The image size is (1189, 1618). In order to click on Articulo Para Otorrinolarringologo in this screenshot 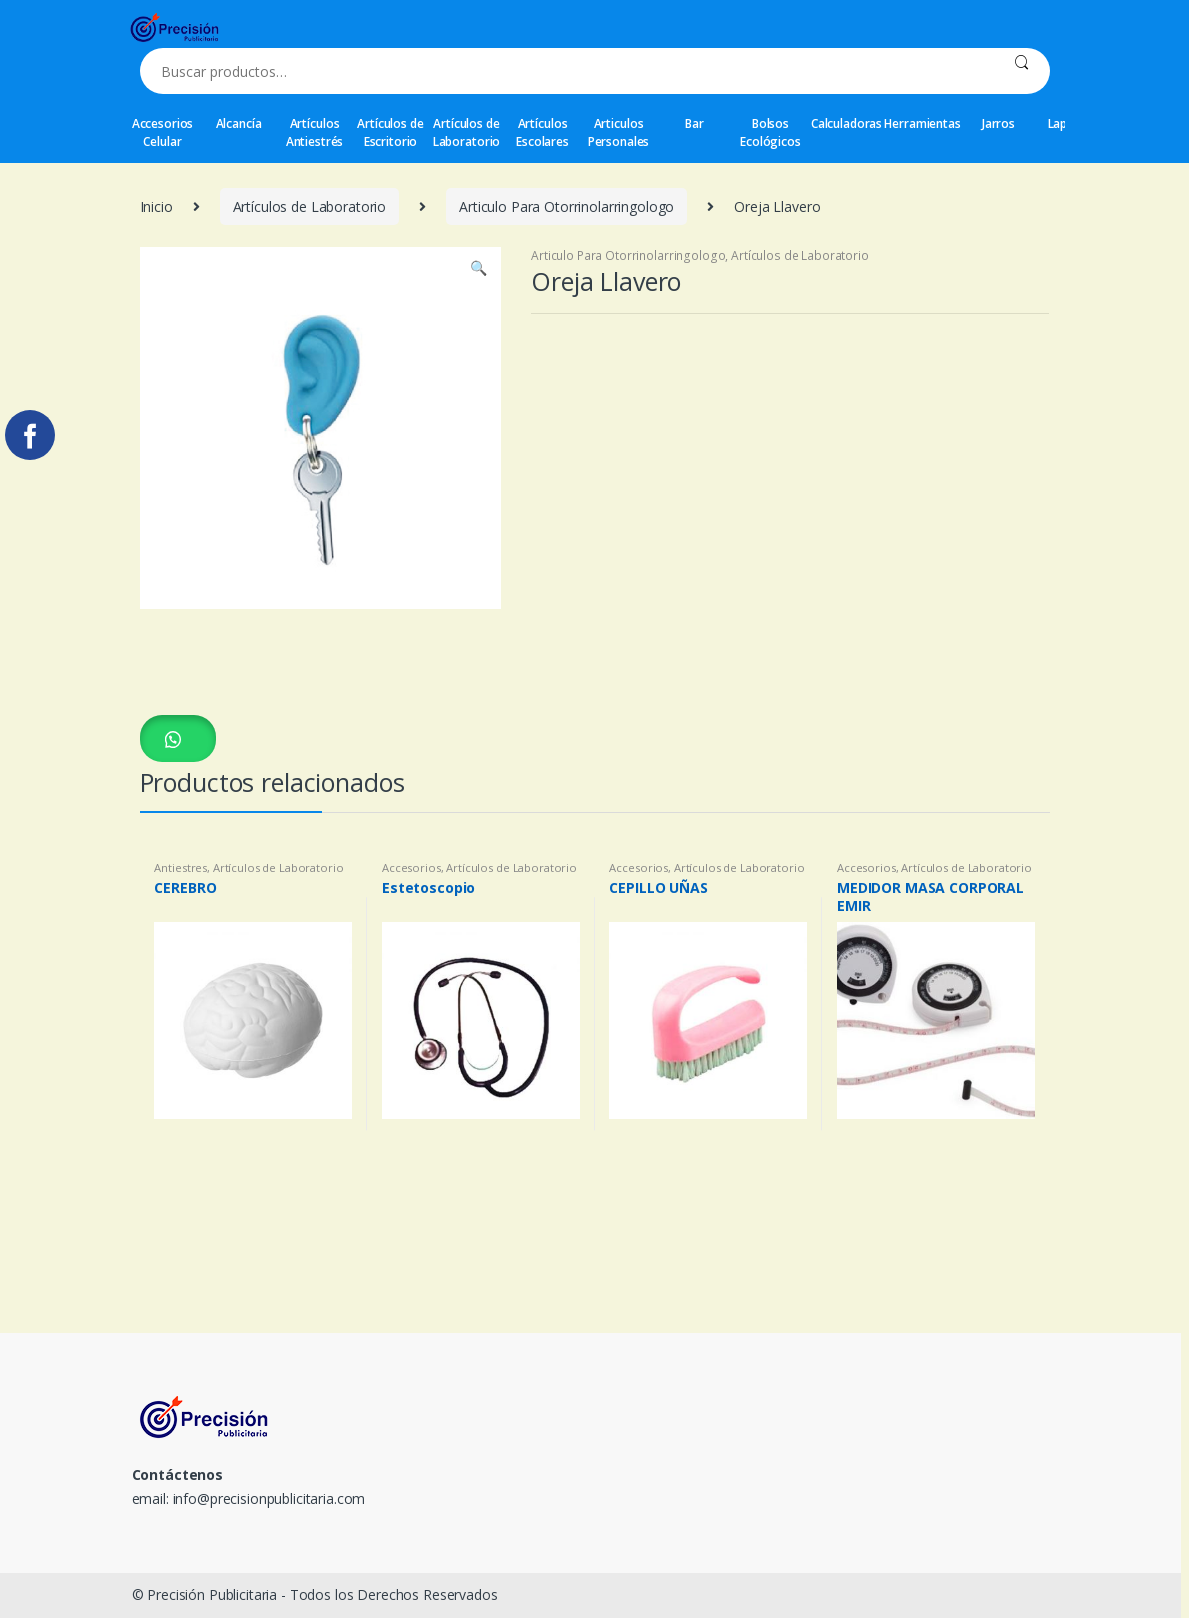, I will do `click(566, 206)`.